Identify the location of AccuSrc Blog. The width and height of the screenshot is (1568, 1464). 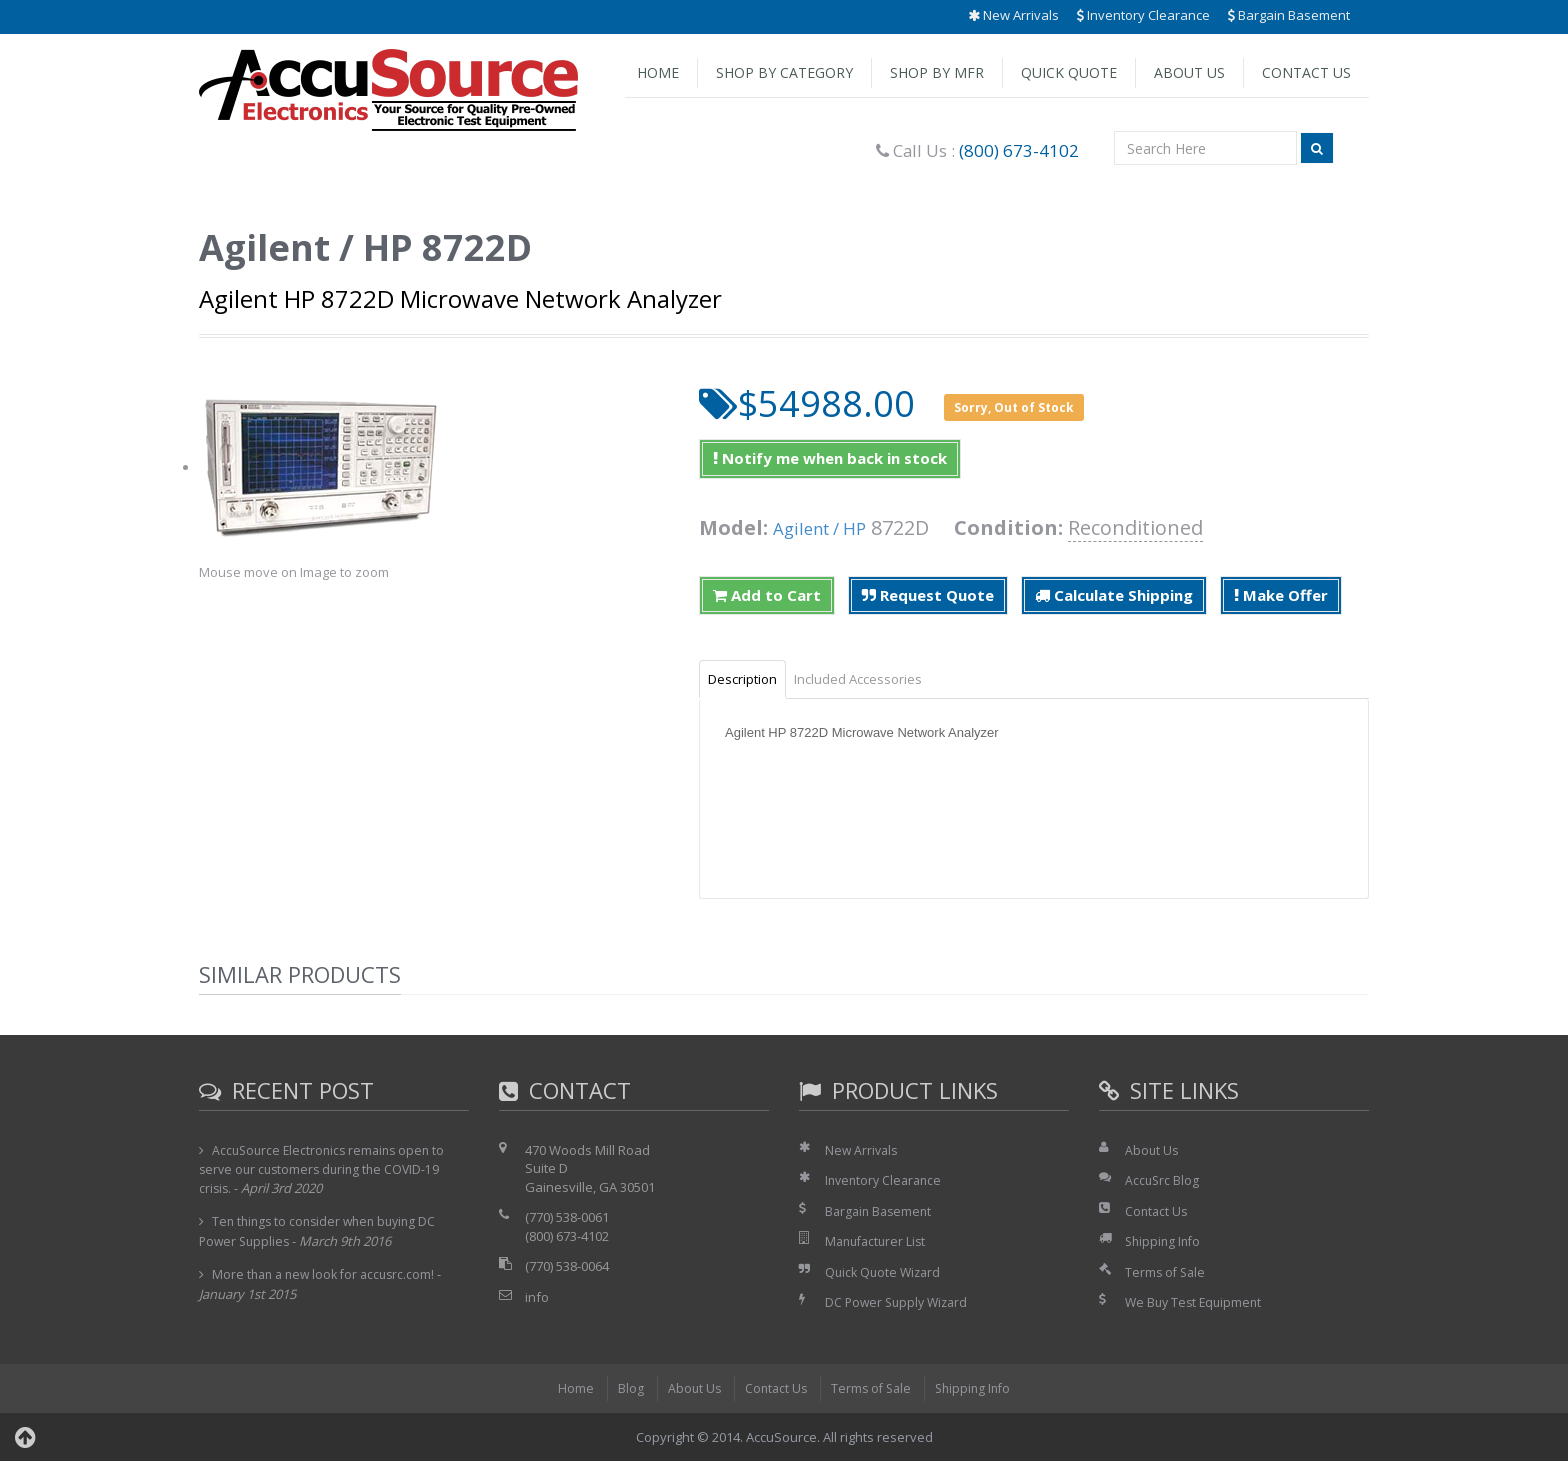
(1163, 1183).